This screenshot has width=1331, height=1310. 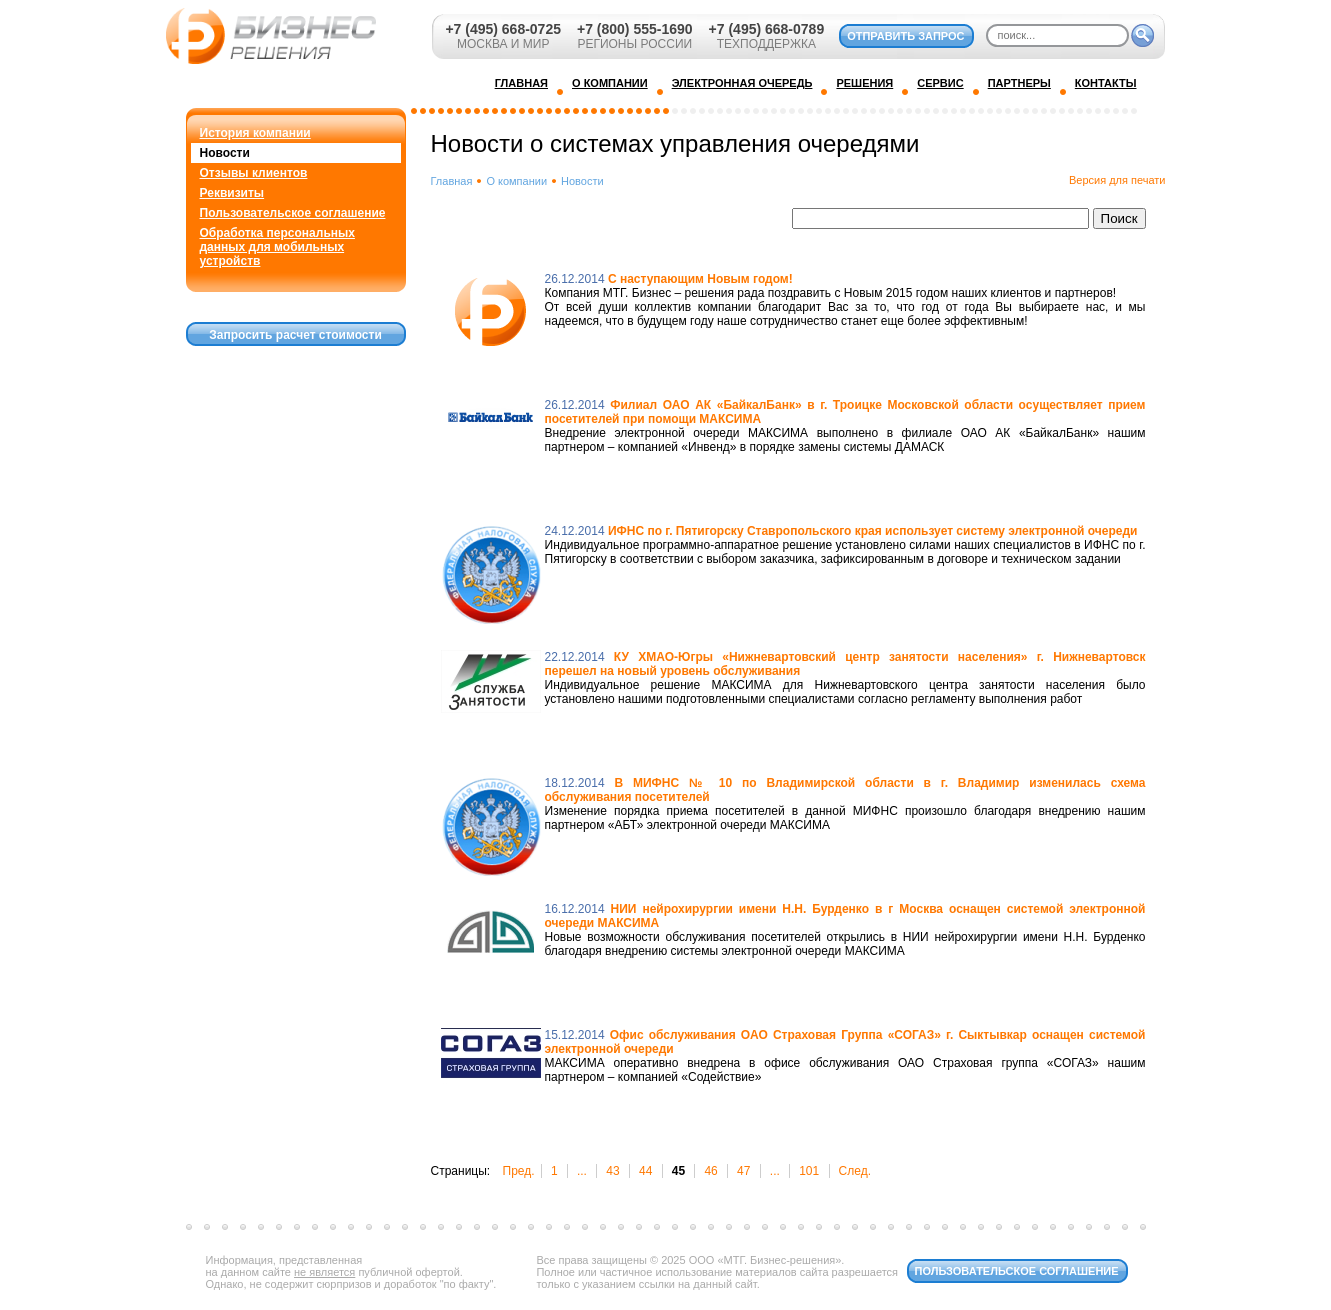 I want to click on История компании, so click(x=255, y=133).